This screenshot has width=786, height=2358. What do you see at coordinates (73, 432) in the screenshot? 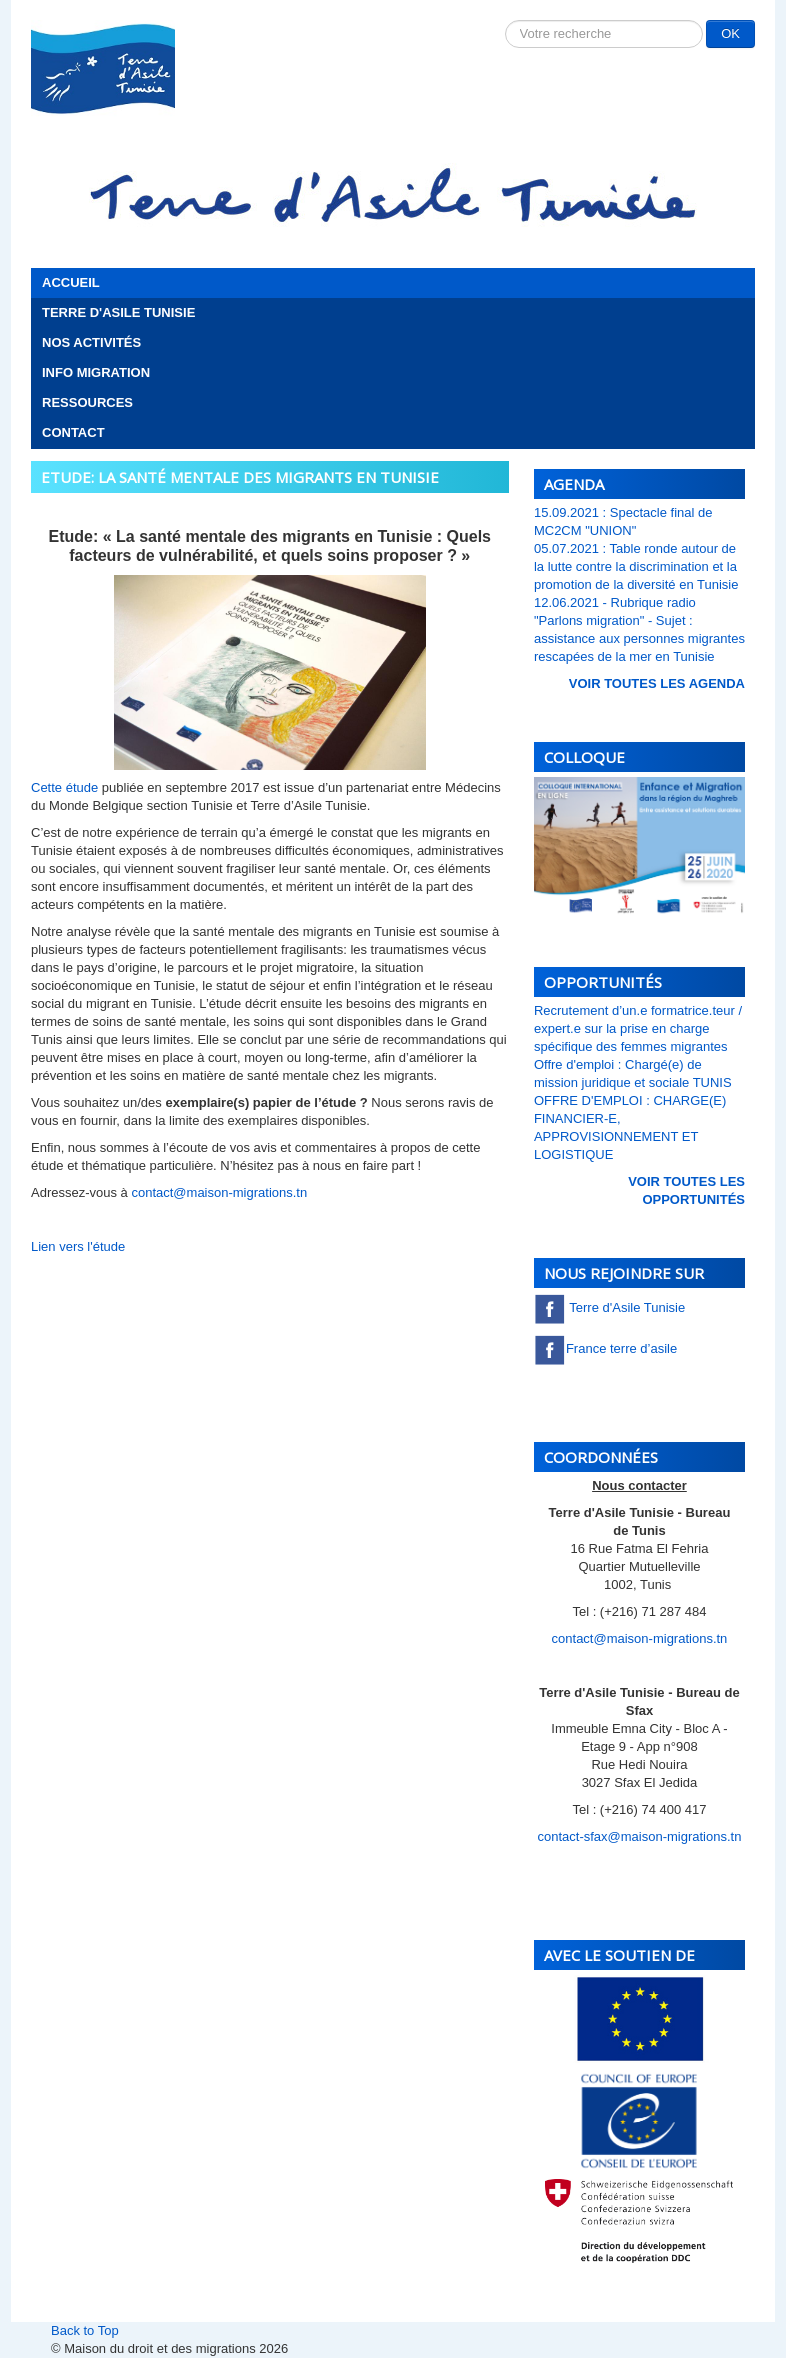
I see `Contact` at bounding box center [73, 432].